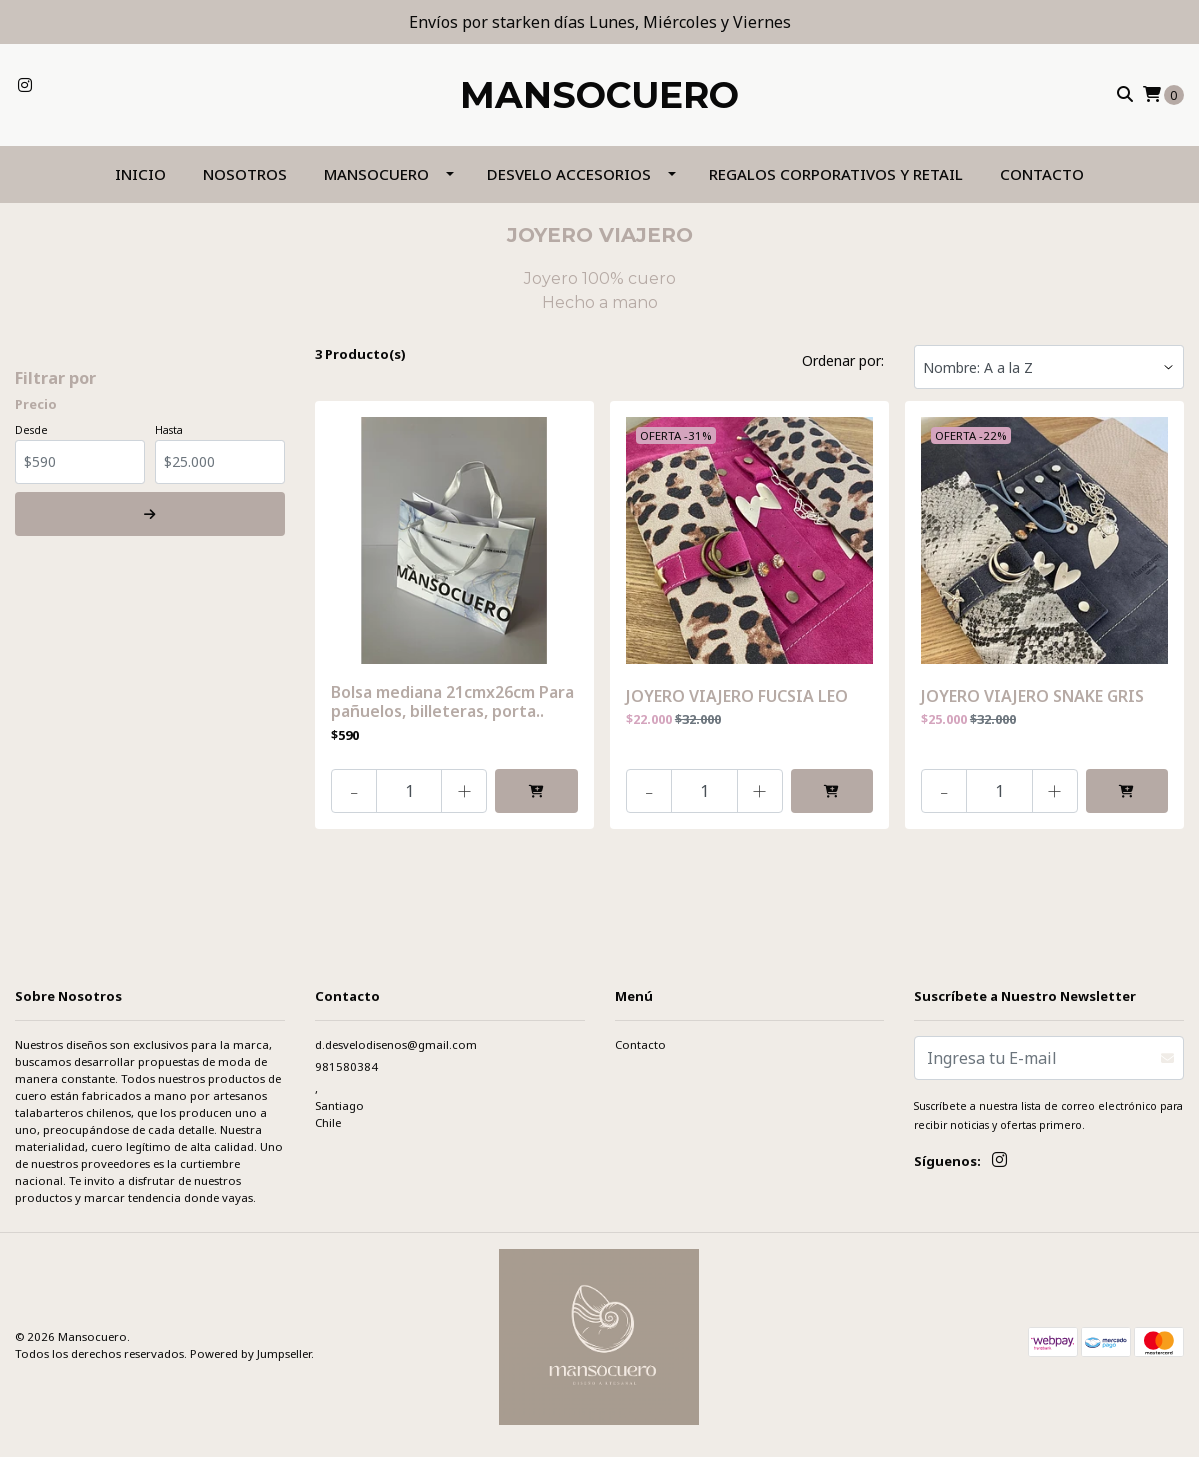 This screenshot has width=1199, height=1457. I want to click on JOYERO VIAJERO FUCSIA LEO, so click(737, 696).